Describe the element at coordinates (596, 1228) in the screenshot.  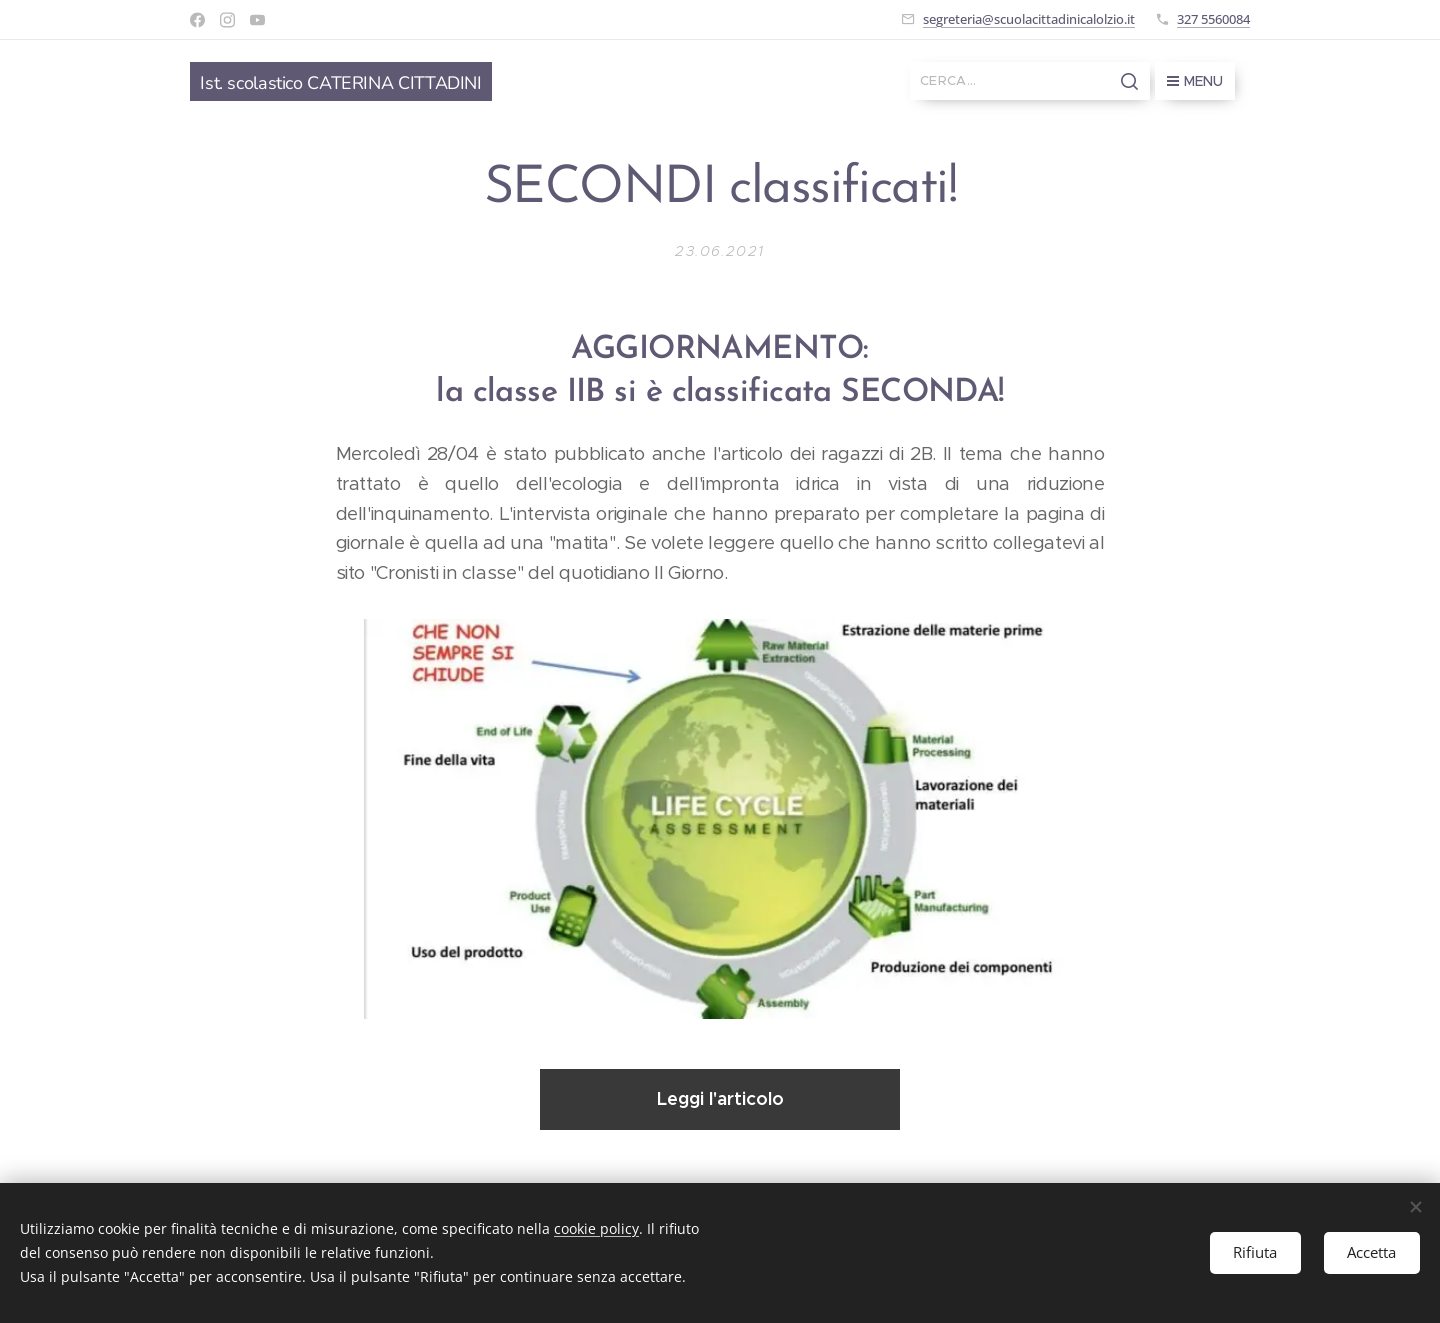
I see `cookie policy` at that location.